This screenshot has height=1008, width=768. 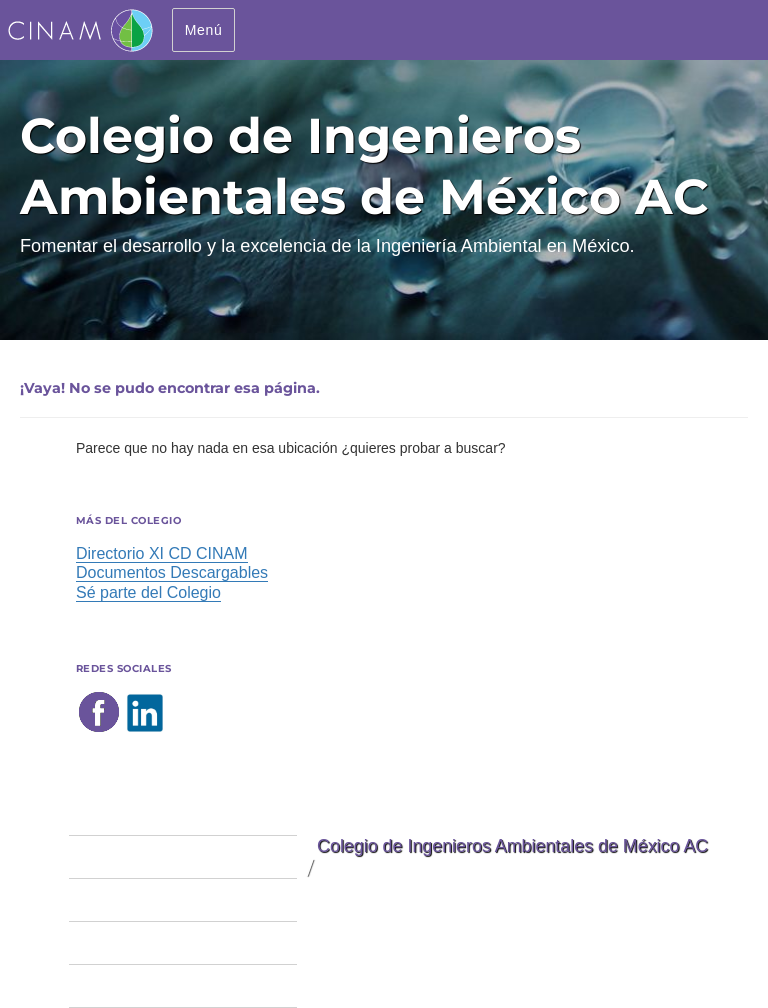 I want to click on Eventos y actividades del CINAM, so click(x=183, y=942).